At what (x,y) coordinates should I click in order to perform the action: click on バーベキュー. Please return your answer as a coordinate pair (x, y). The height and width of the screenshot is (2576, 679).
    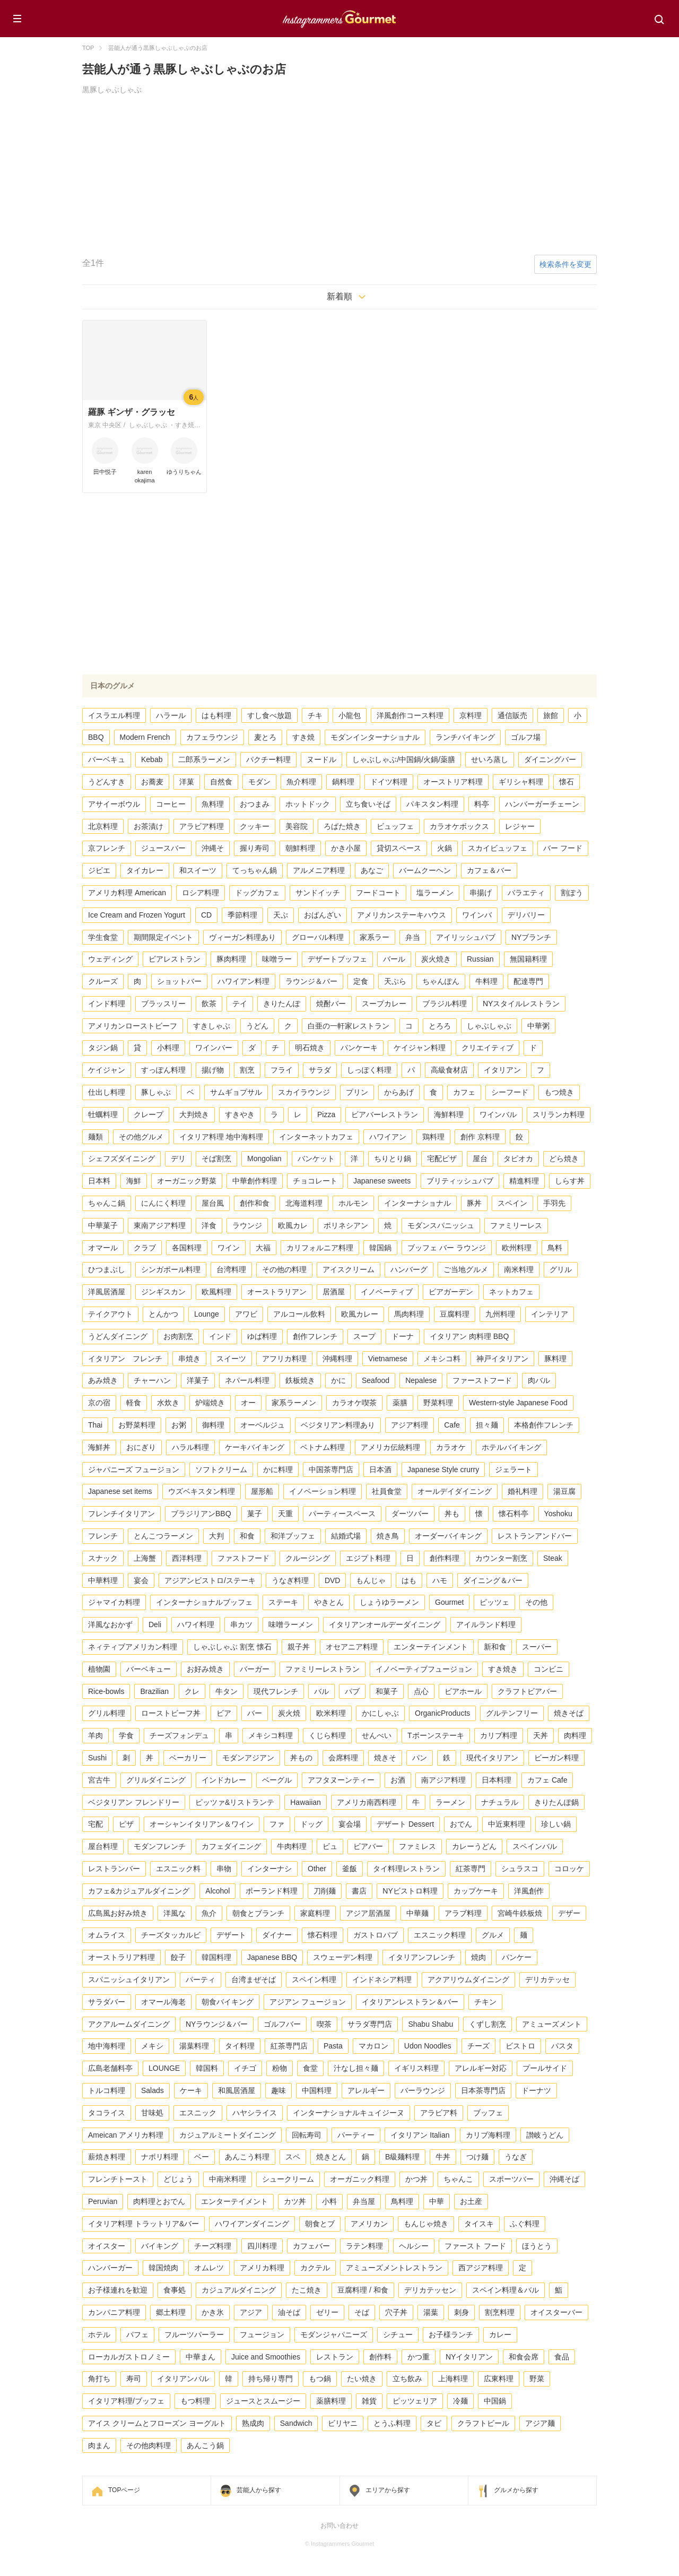
    Looking at the image, I should click on (148, 1669).